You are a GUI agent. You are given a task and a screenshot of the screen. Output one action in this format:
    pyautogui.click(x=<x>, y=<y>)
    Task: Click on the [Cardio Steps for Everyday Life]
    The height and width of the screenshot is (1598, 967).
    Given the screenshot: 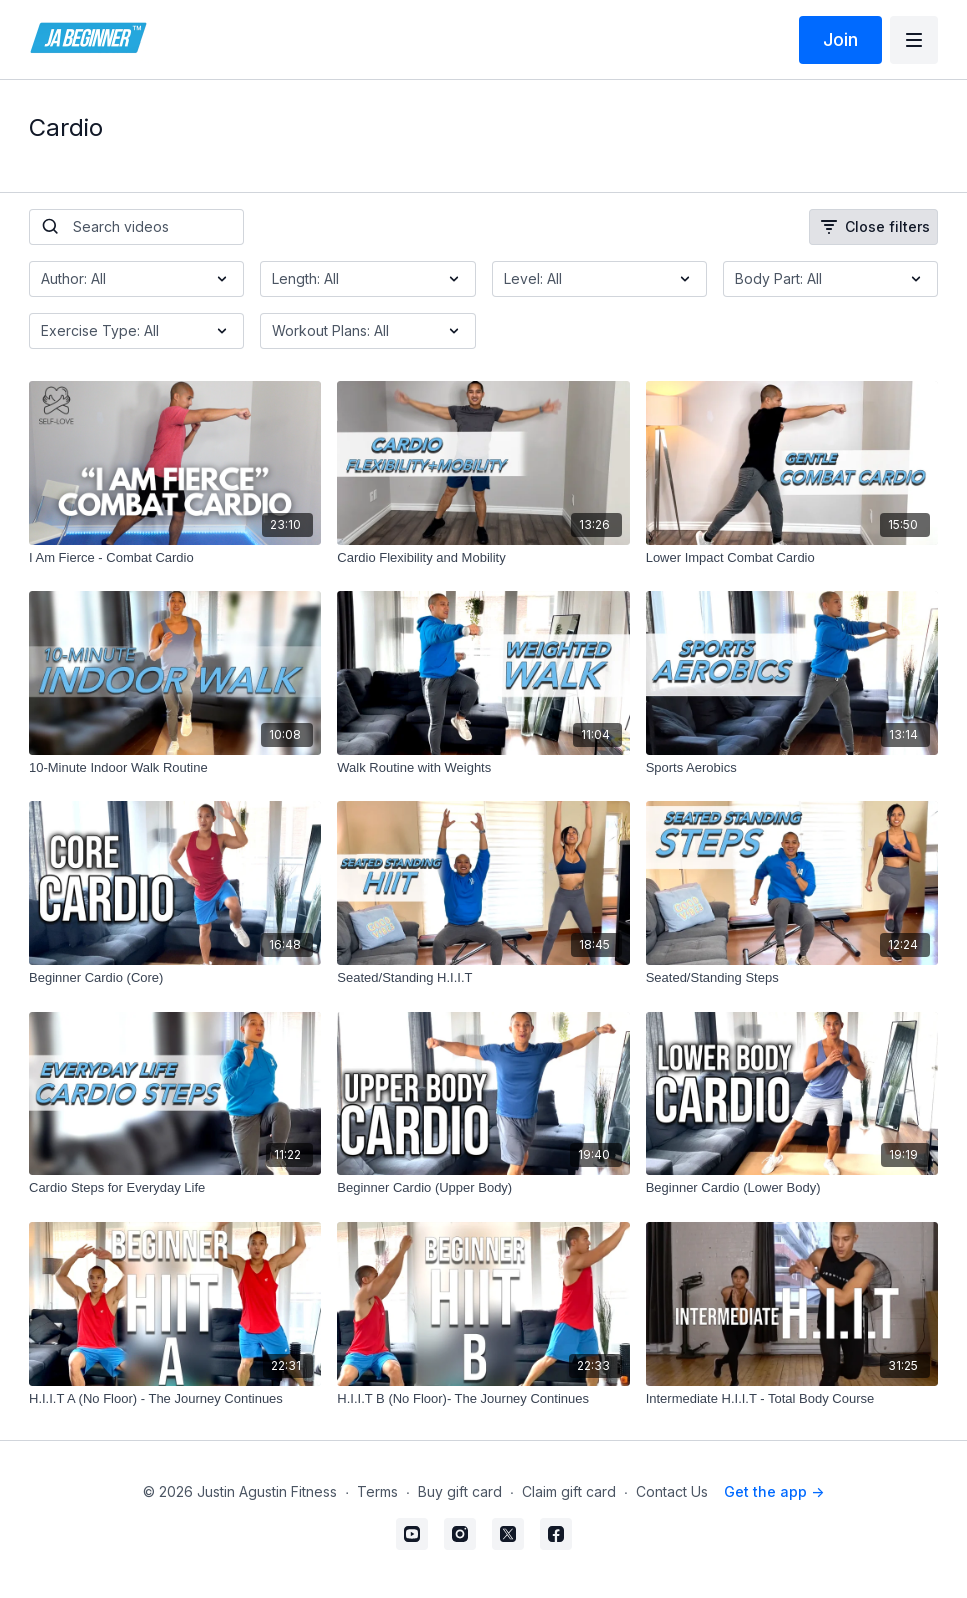 What is the action you would take?
    pyautogui.click(x=175, y=1188)
    